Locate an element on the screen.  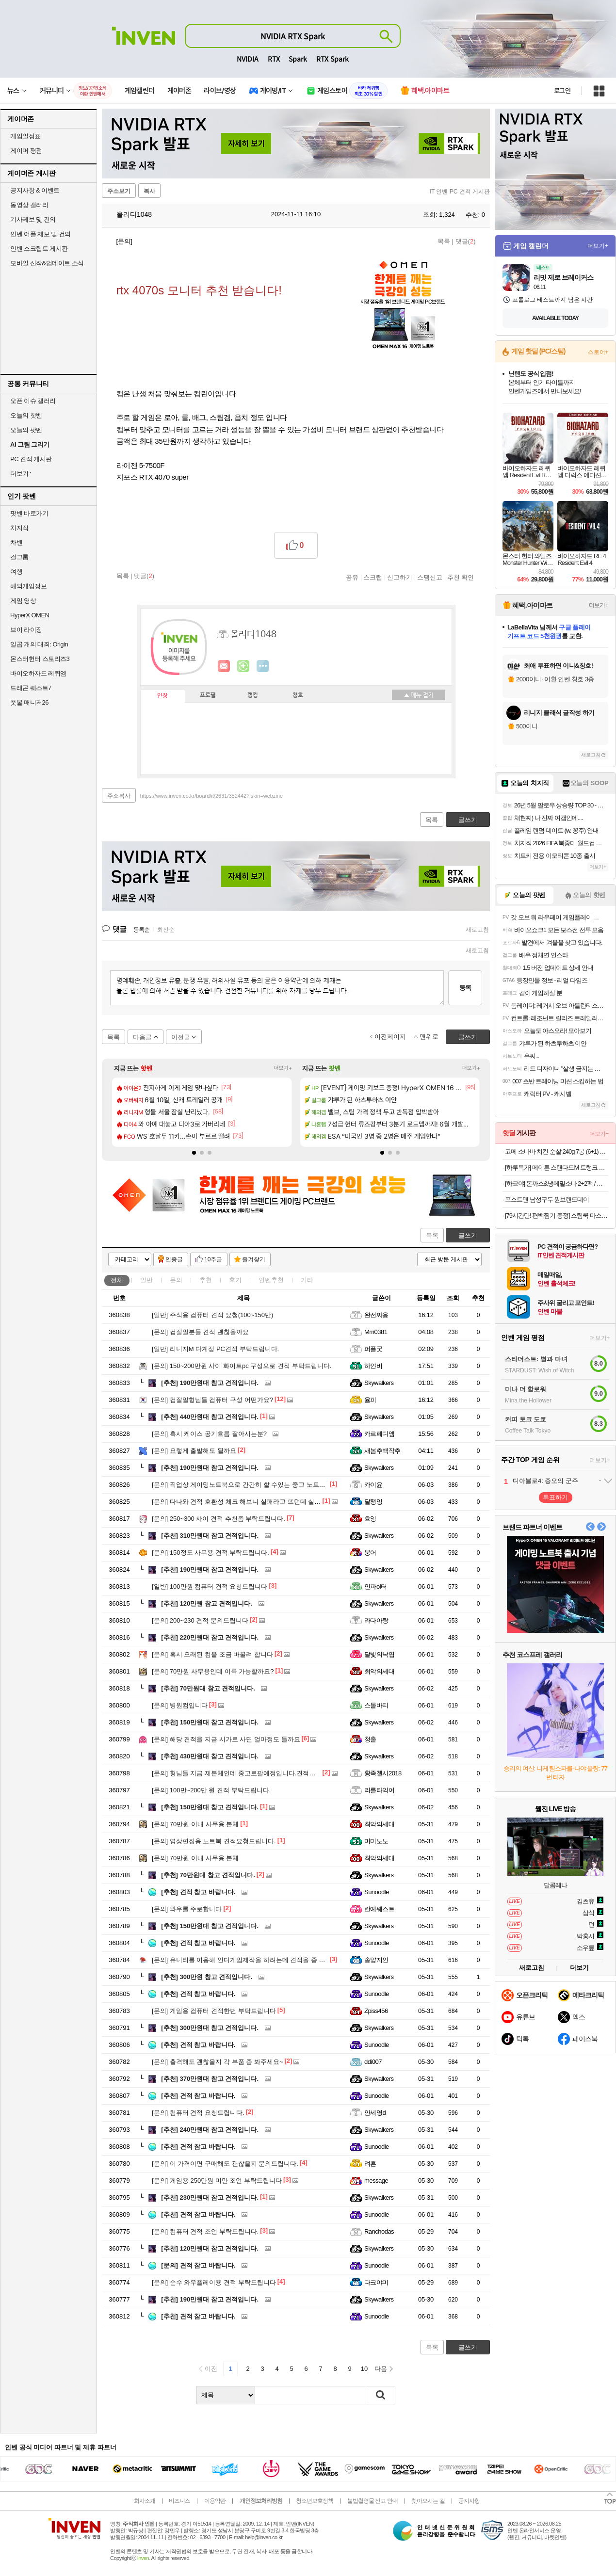
200~230 견적 문의드립니다 is located at coordinates (200, 1620).